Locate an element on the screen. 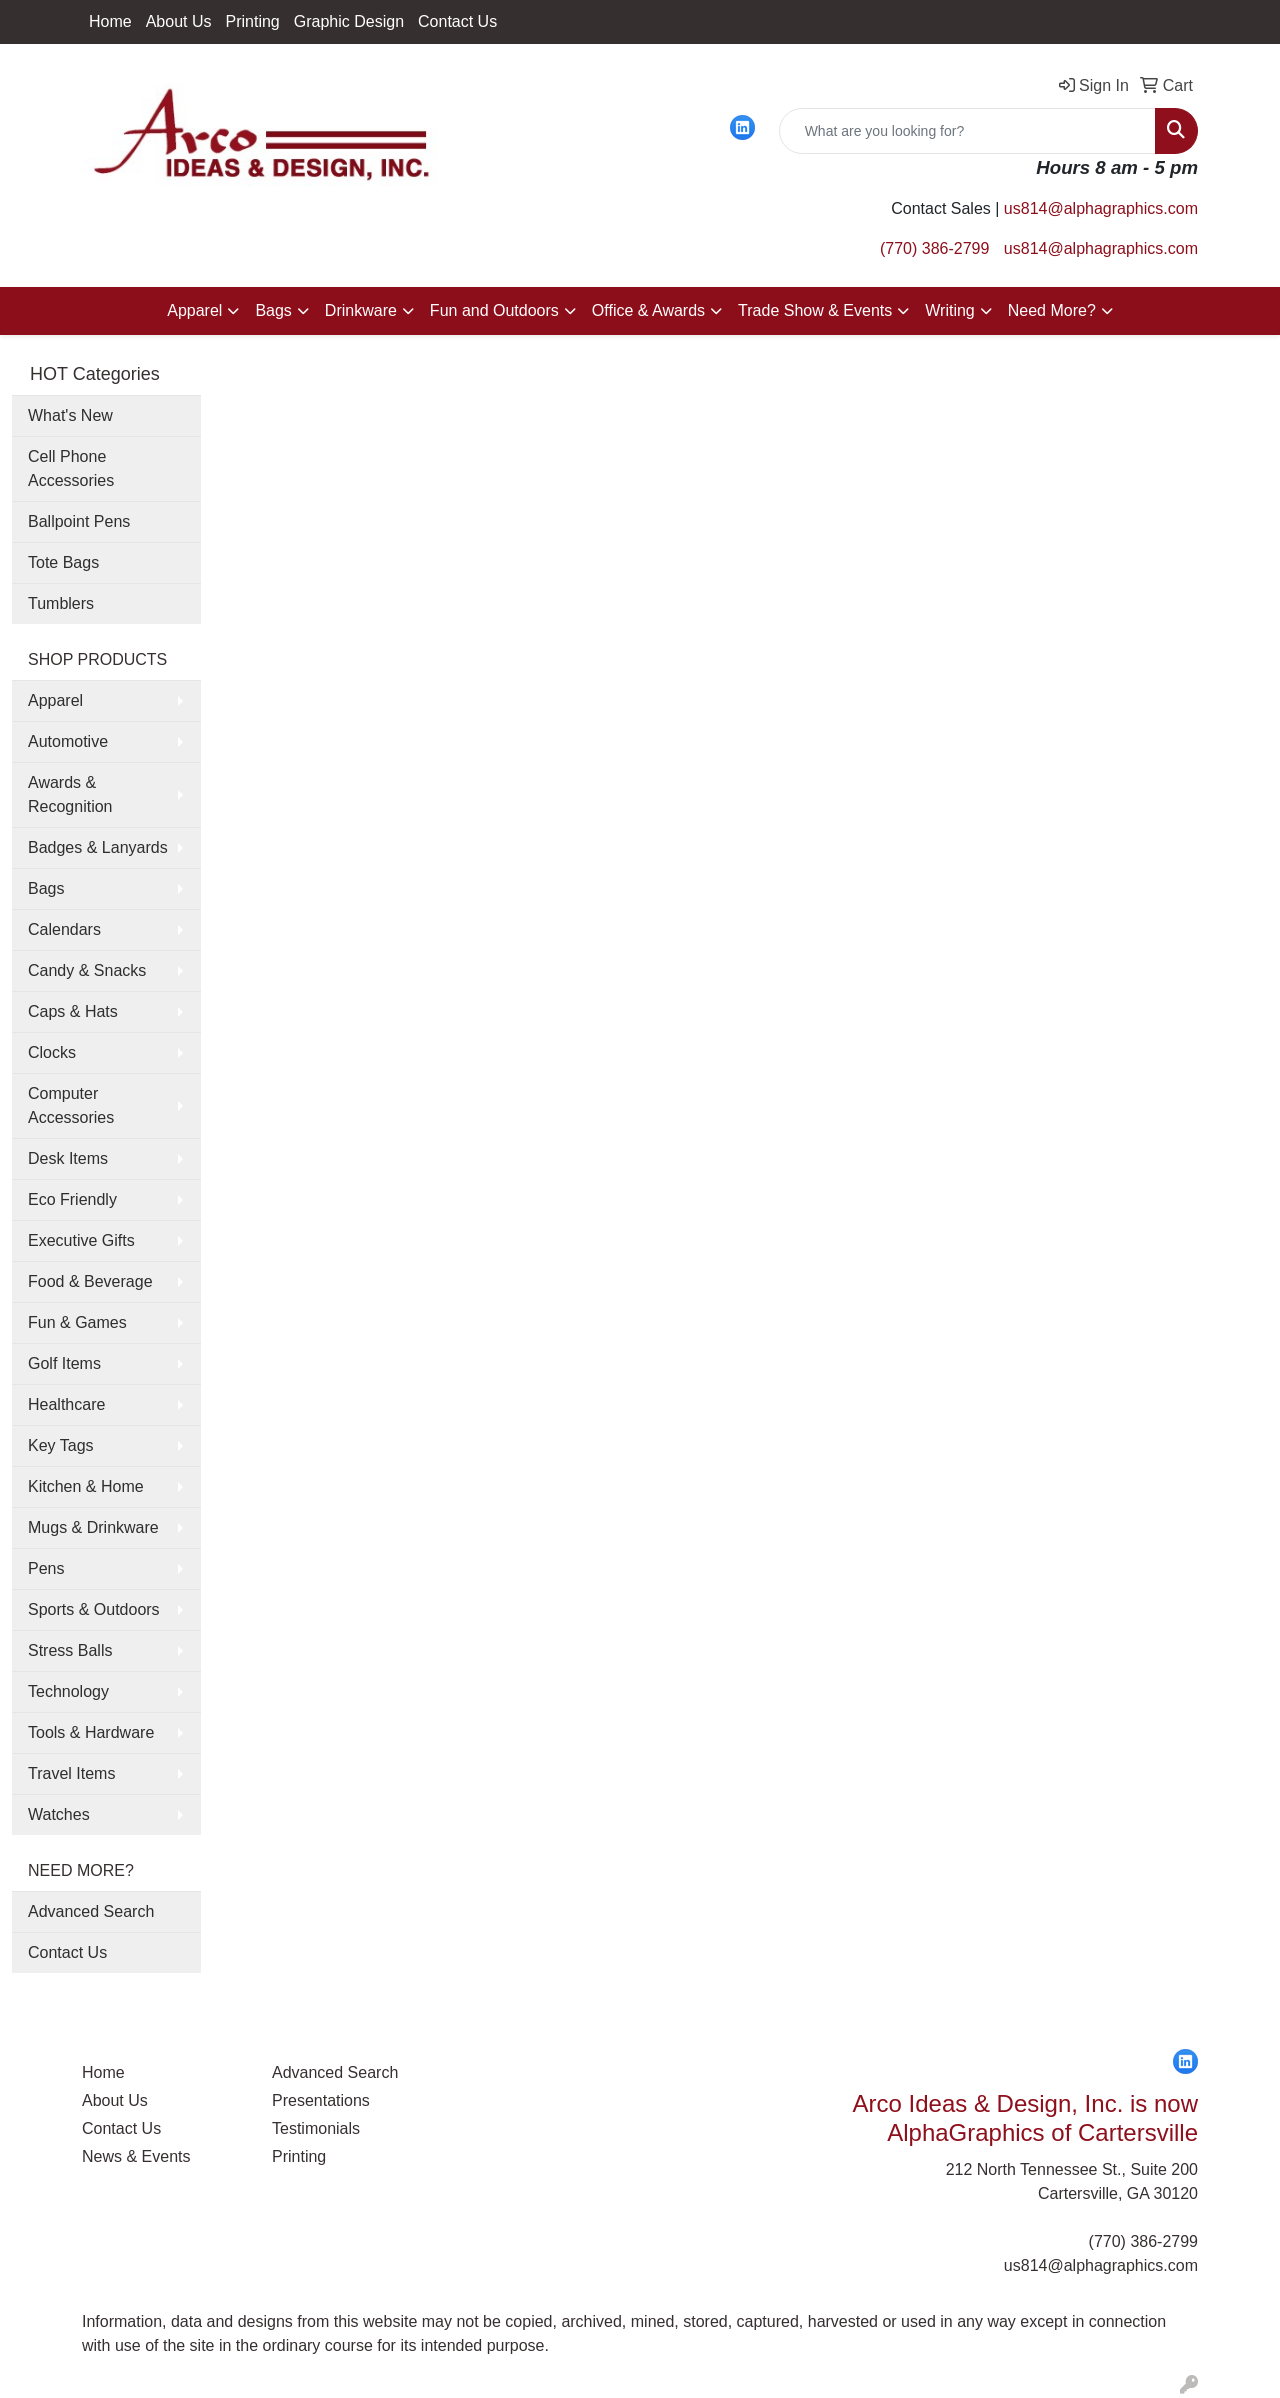  Watches is located at coordinates (59, 1814).